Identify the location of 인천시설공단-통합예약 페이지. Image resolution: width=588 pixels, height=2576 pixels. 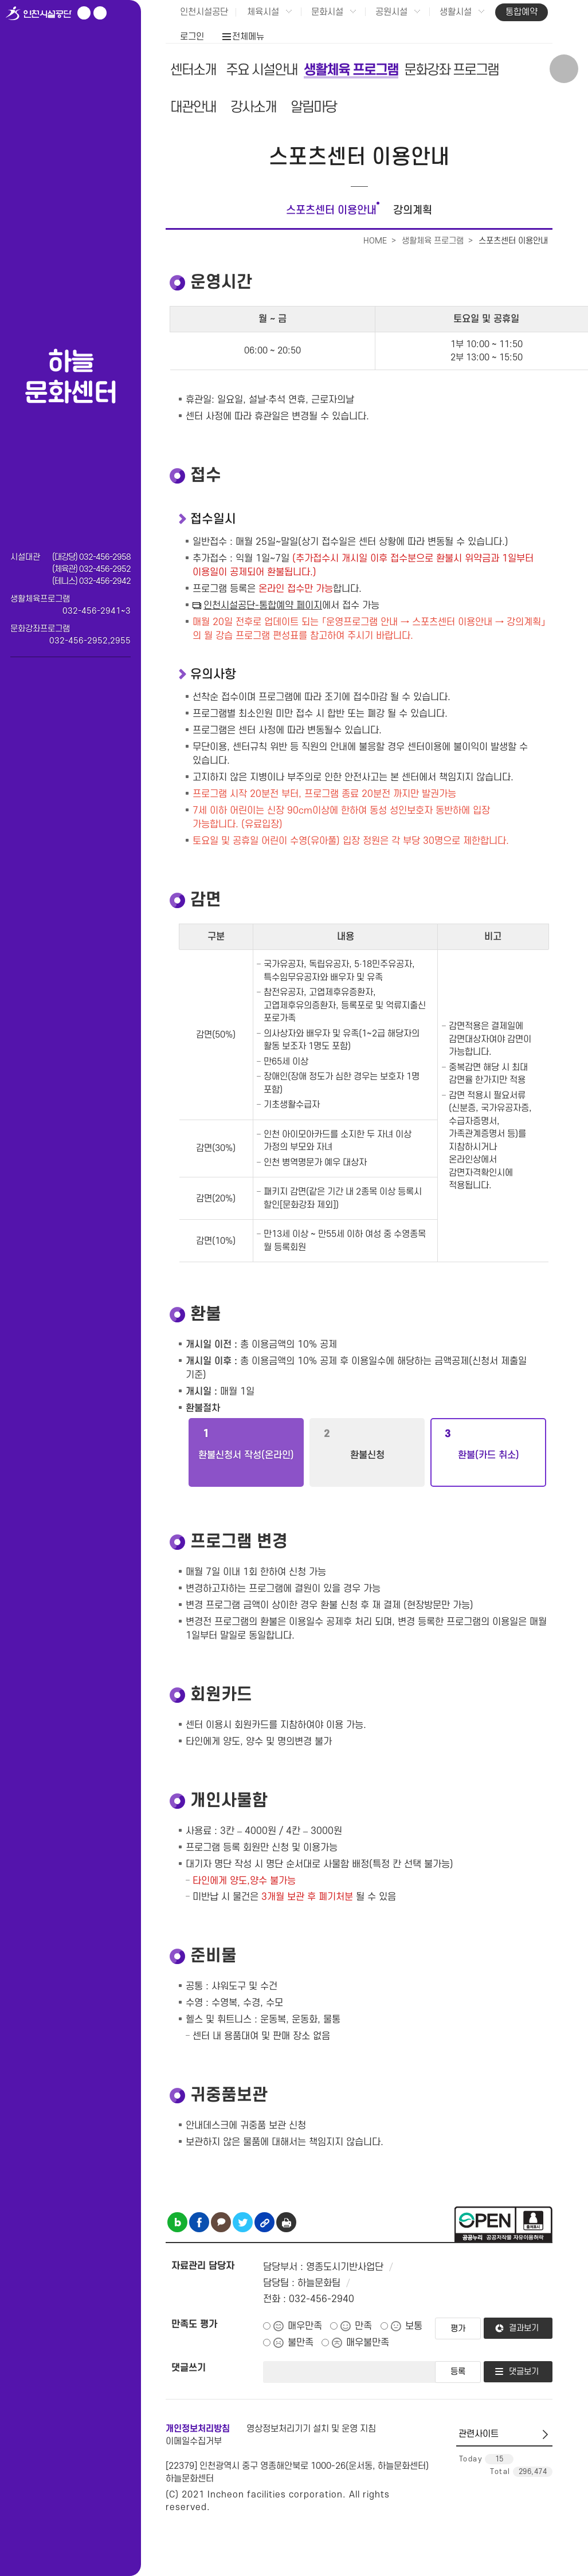
(262, 605).